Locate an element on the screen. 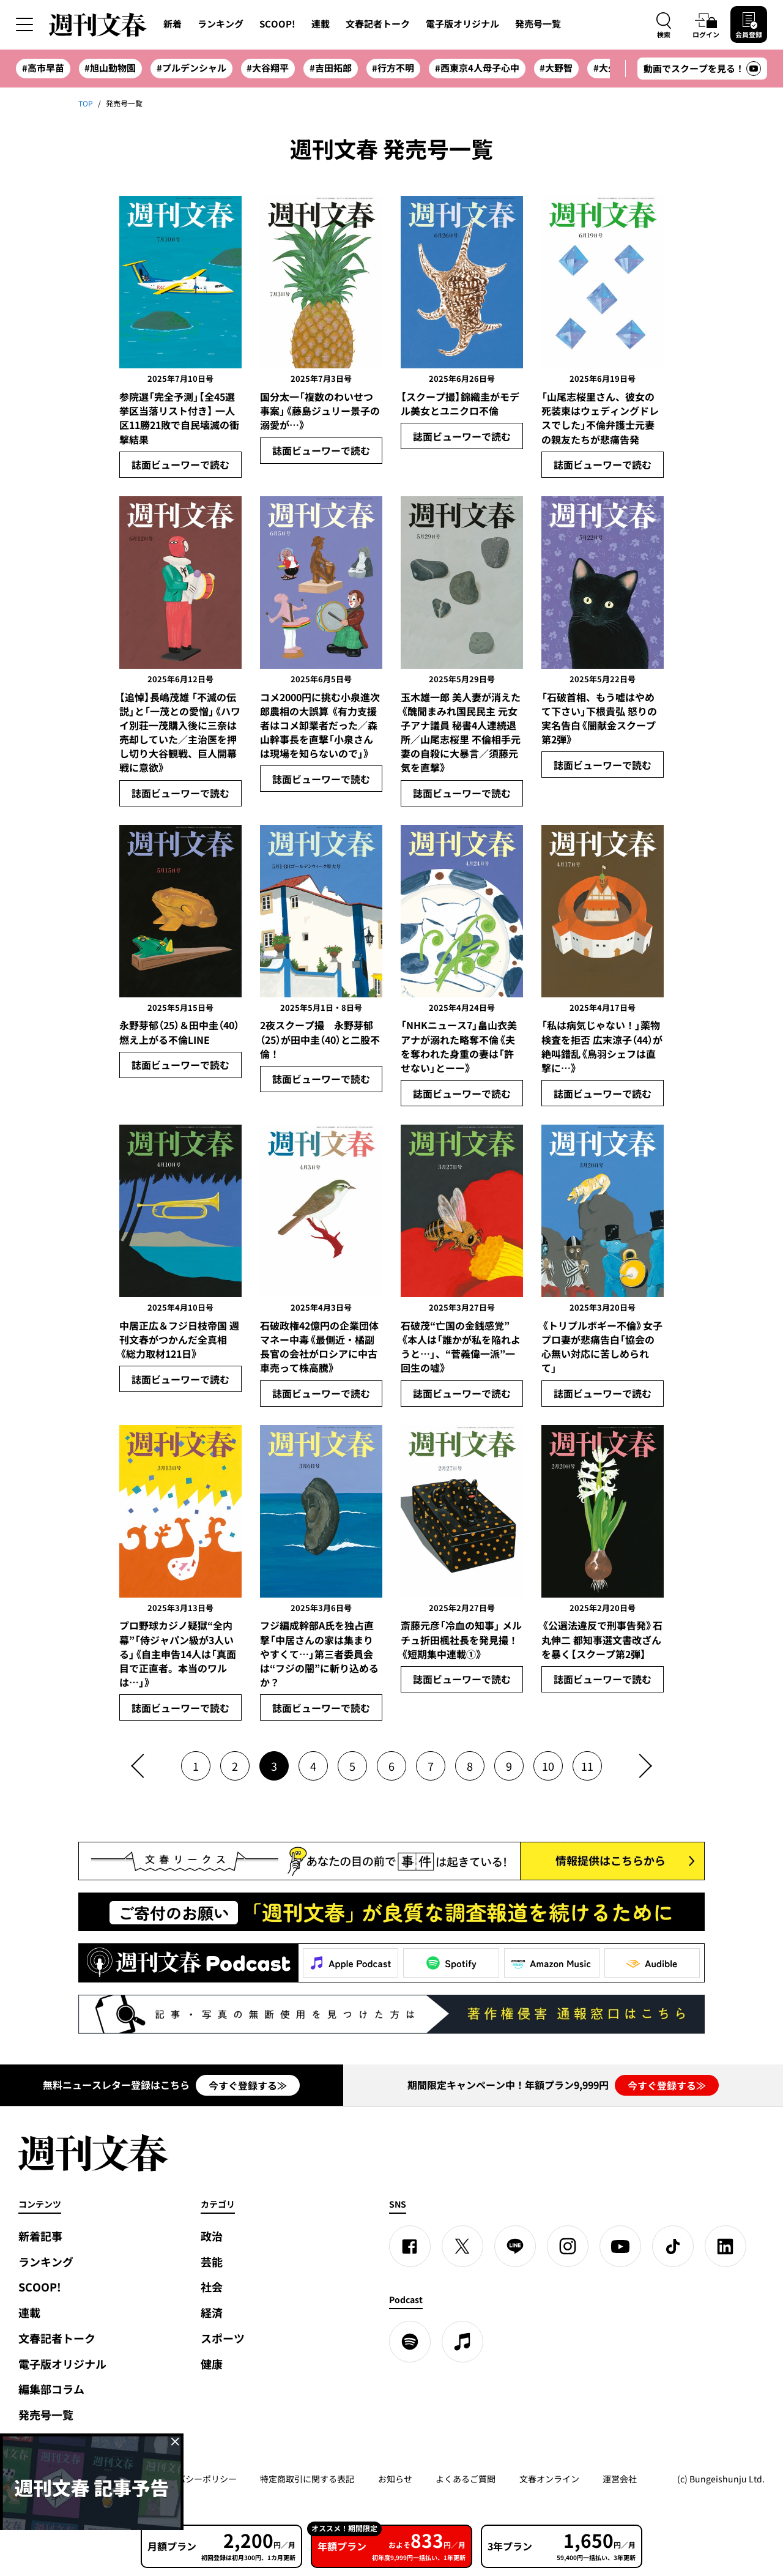  文春記者トーク is located at coordinates (378, 24).